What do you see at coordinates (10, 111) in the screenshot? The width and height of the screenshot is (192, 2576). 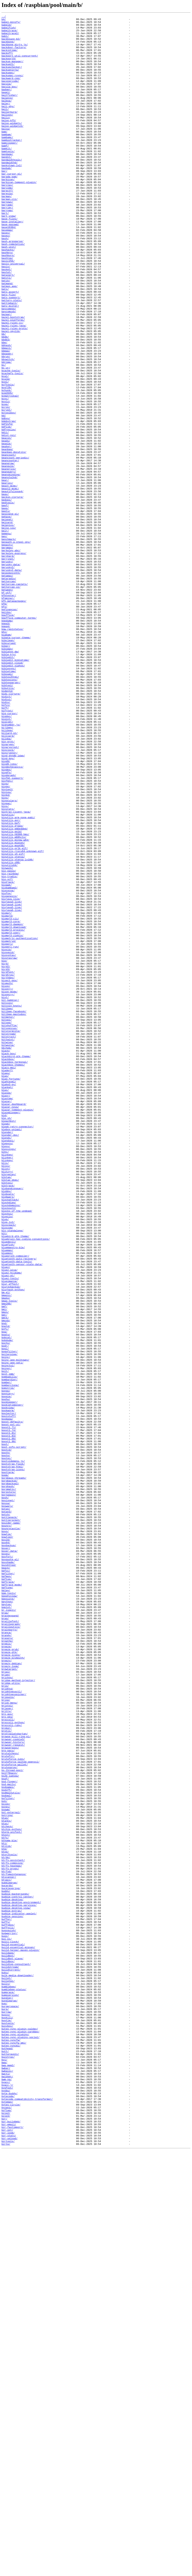 I see `baitfisher/` at bounding box center [10, 111].